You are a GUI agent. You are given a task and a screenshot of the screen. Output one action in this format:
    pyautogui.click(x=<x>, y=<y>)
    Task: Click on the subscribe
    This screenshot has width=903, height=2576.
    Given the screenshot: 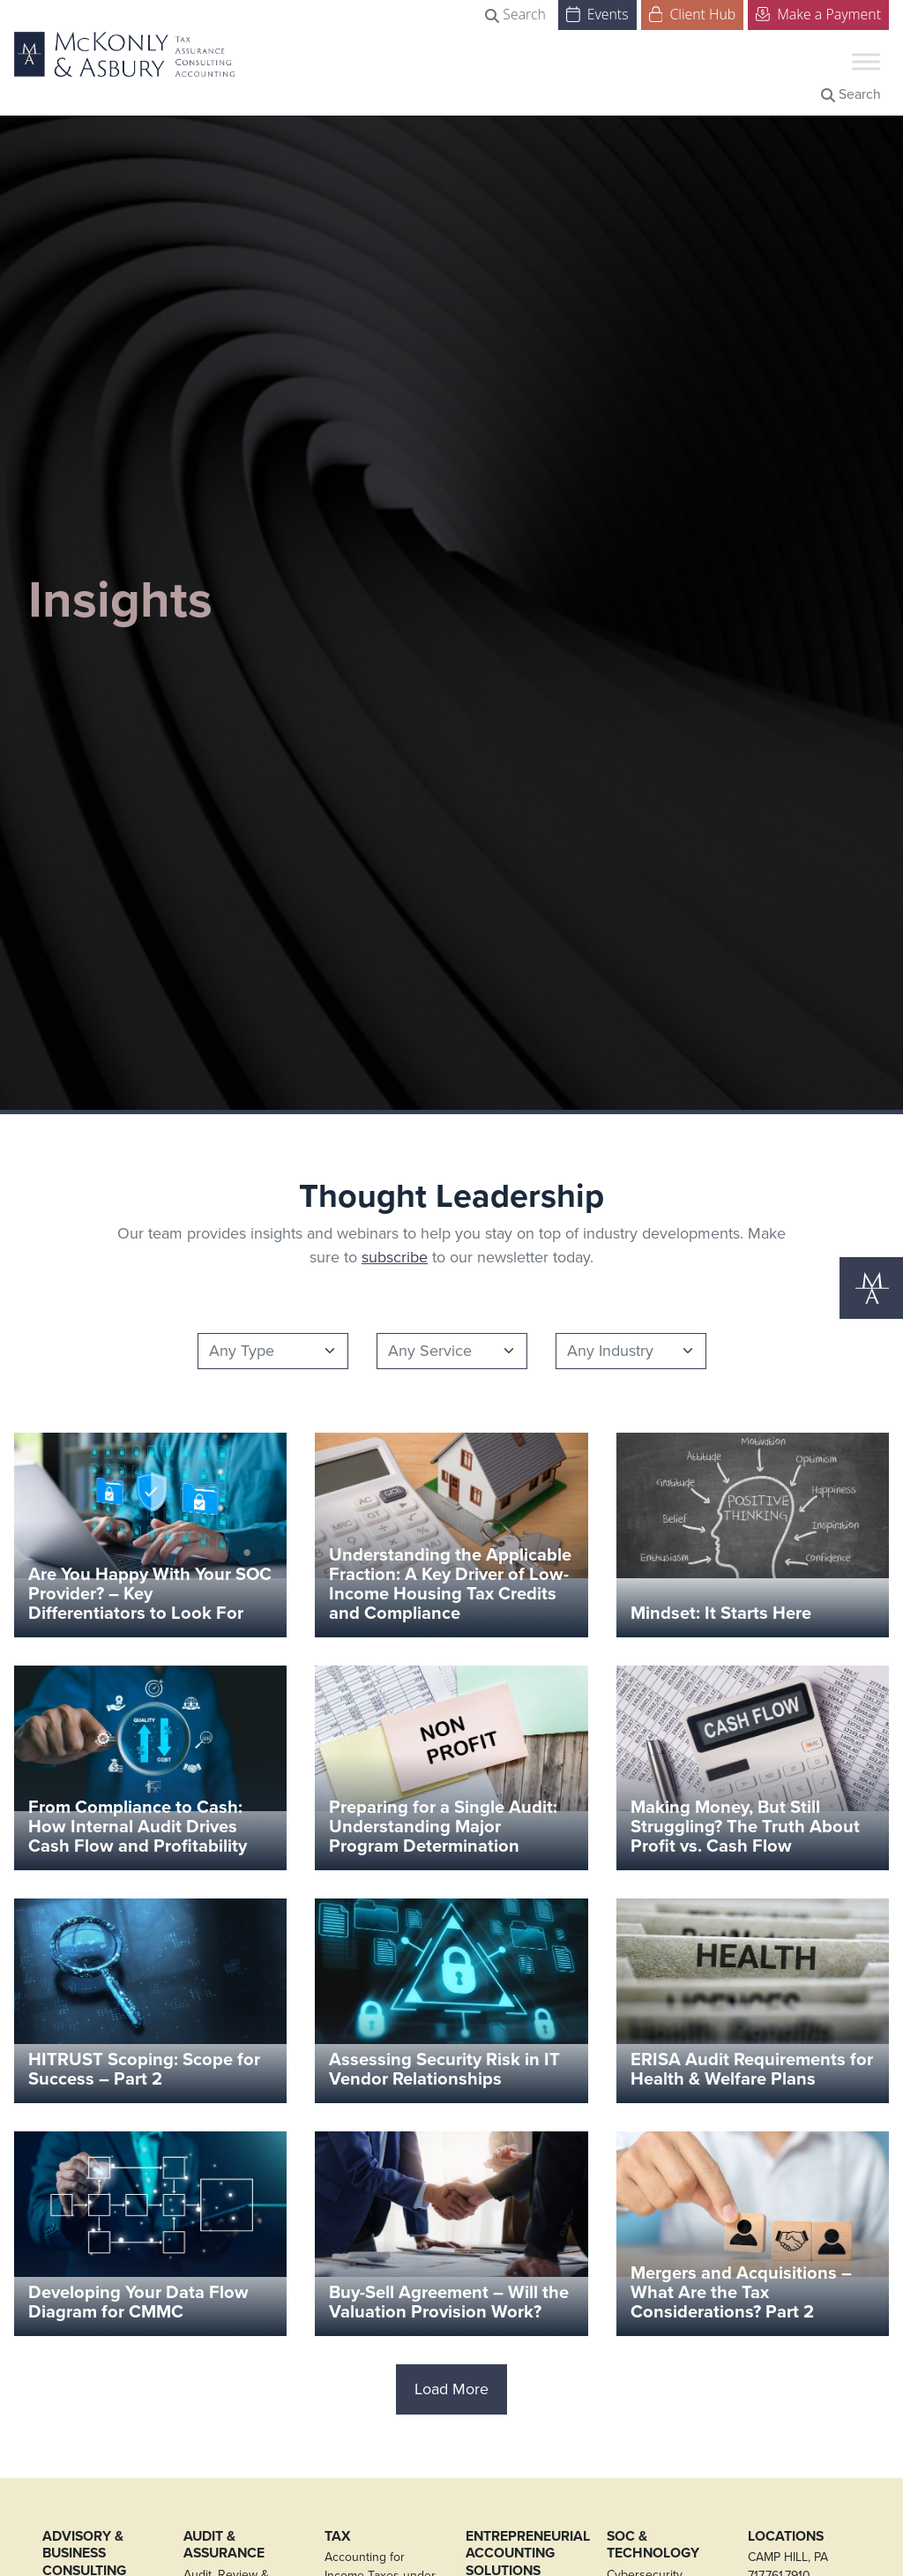 What is the action you would take?
    pyautogui.click(x=395, y=1257)
    